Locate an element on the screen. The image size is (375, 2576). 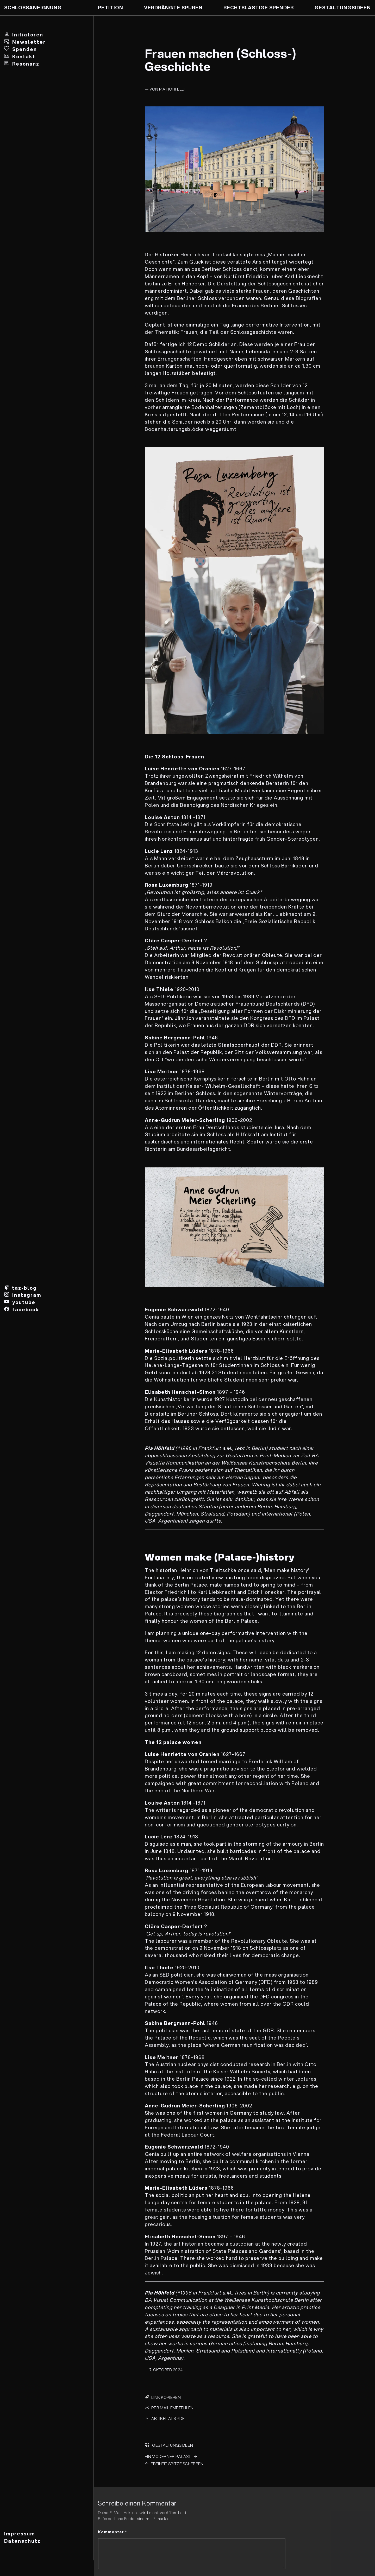
Spenden is located at coordinates (24, 49).